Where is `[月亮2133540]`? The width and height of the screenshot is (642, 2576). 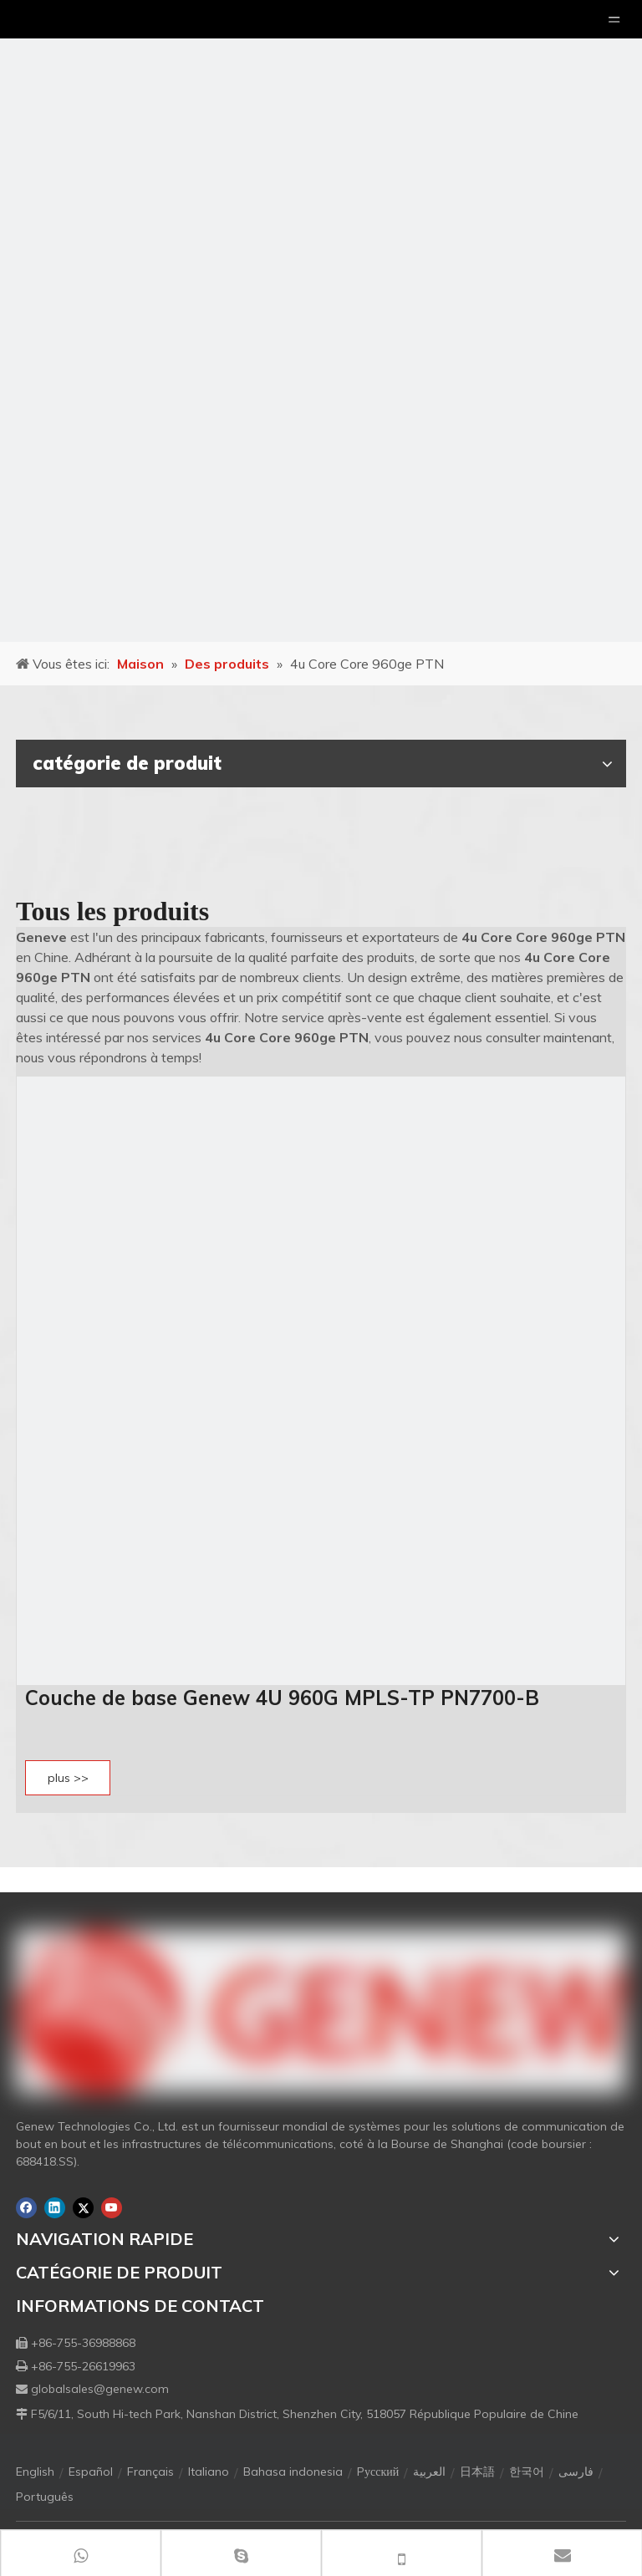
[月亮2133540] is located at coordinates (321, 321).